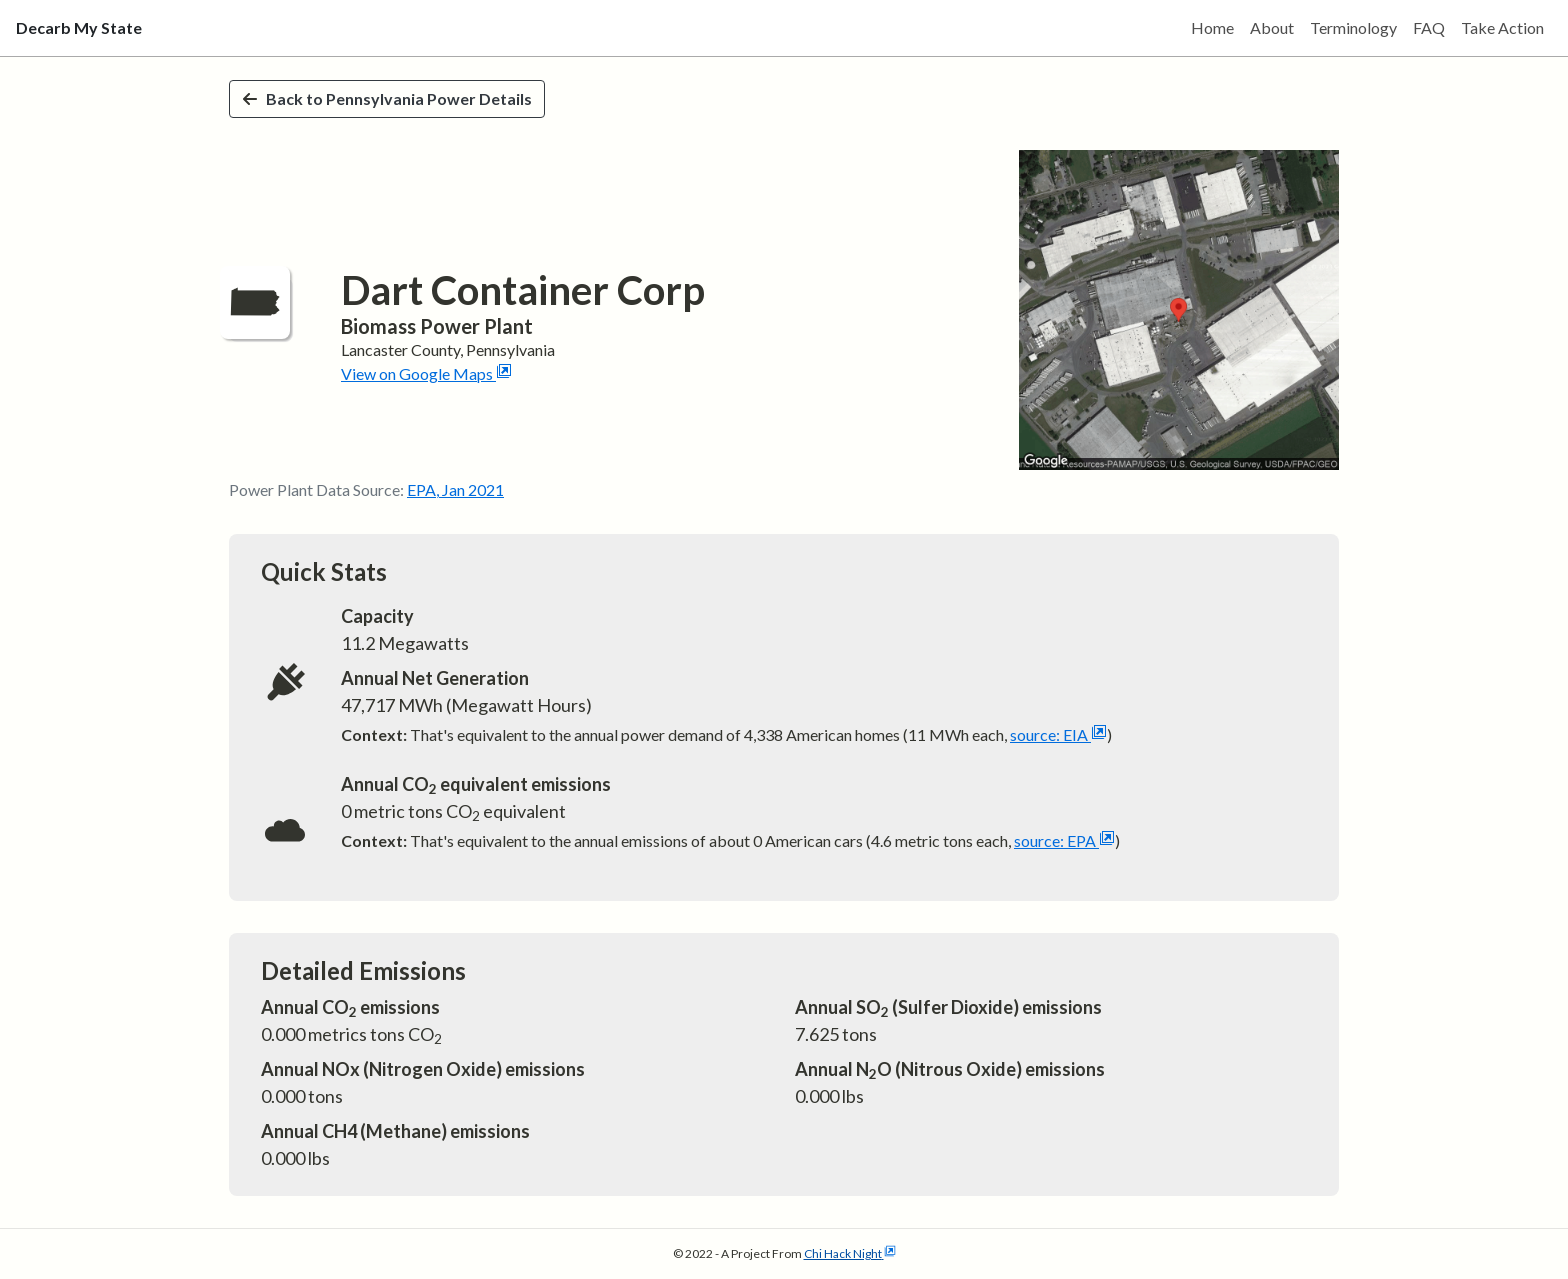  I want to click on Home, so click(1212, 27).